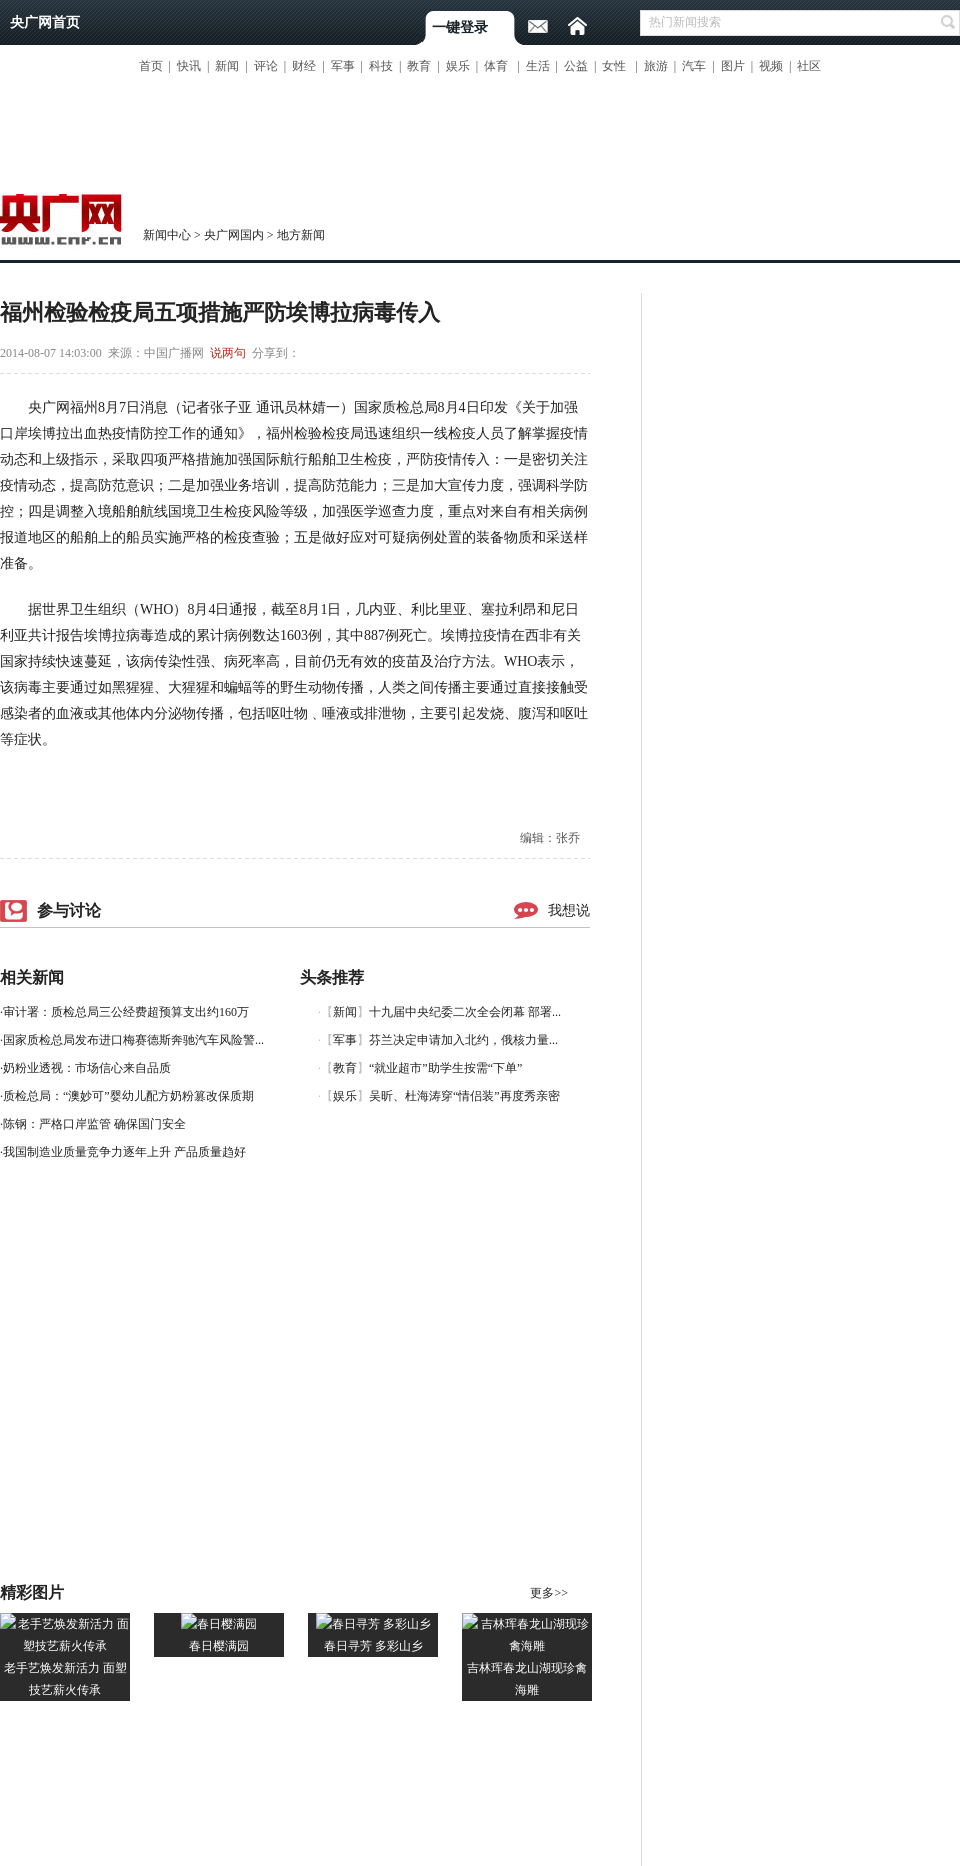  I want to click on 质检总局：“澳妙可”婴幼儿配方奶粉篡改保质期, so click(128, 1096).